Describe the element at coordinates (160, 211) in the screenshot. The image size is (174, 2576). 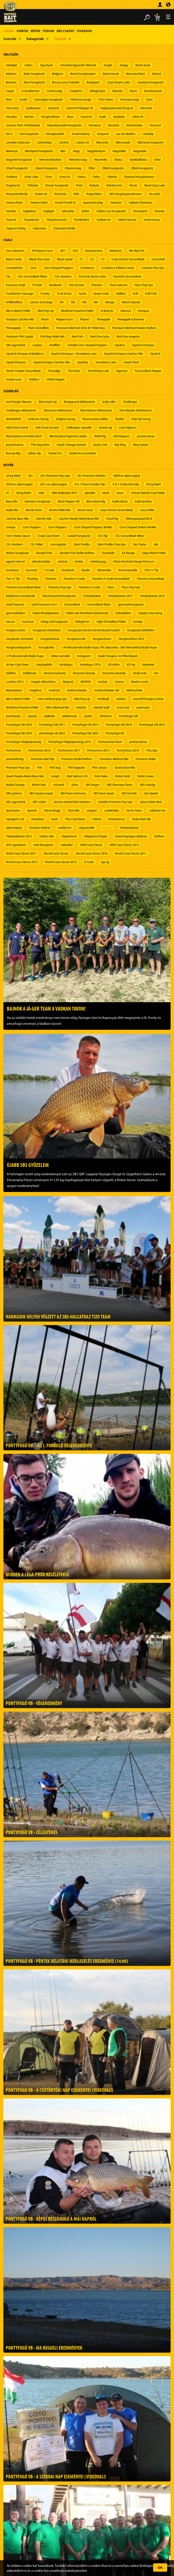
I see `Tereske` at that location.